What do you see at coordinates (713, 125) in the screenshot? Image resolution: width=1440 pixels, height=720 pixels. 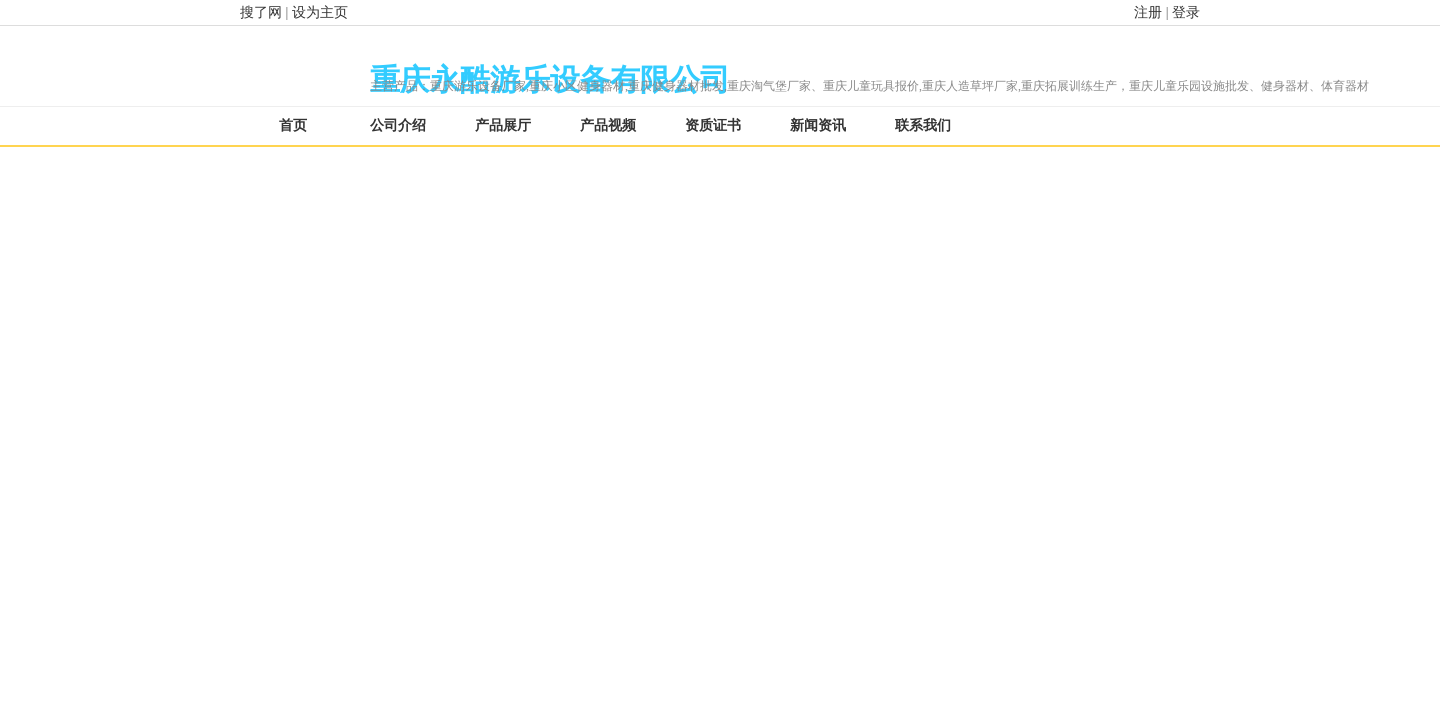 I see `资质证书` at bounding box center [713, 125].